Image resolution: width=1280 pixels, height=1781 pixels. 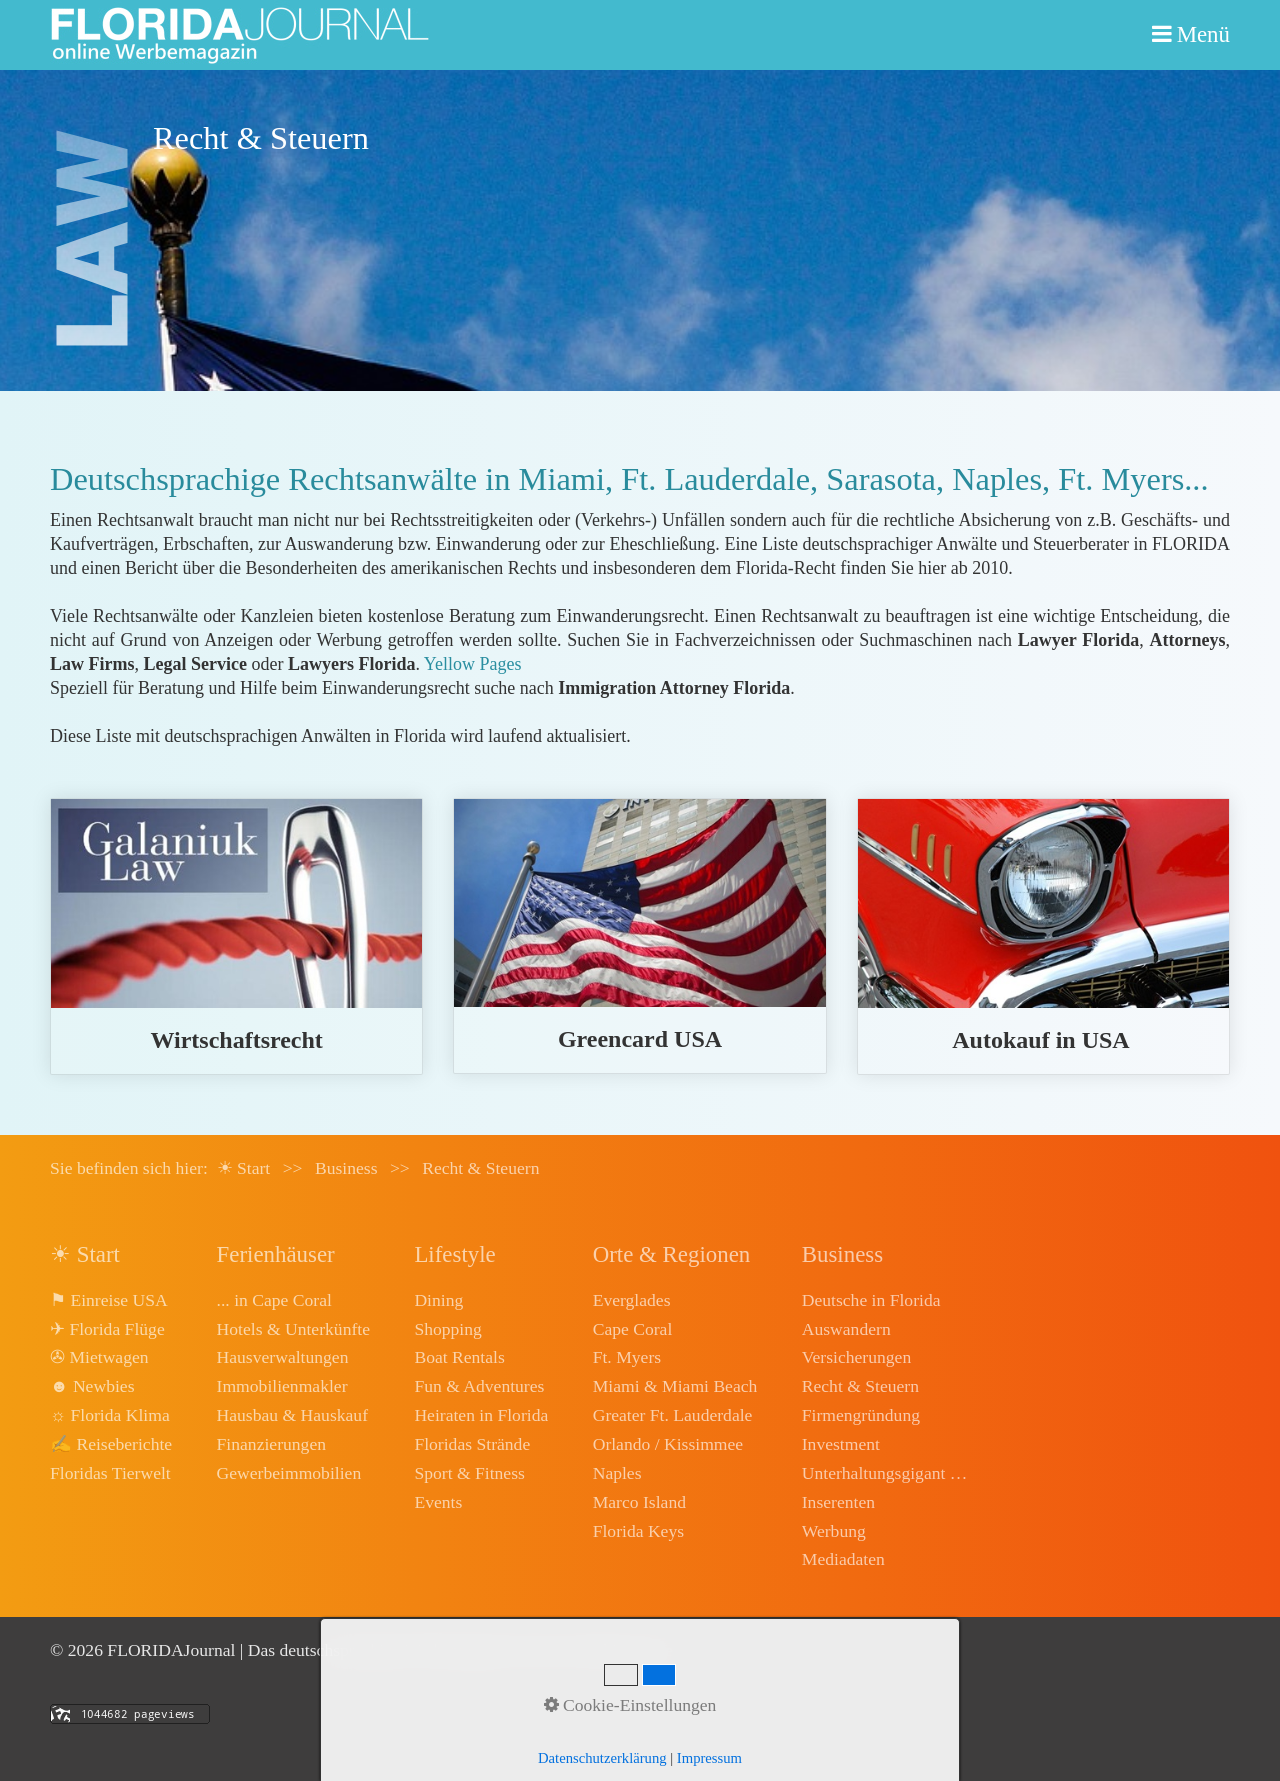 What do you see at coordinates (673, 1415) in the screenshot?
I see `Greater Ft. Lauderdale` at bounding box center [673, 1415].